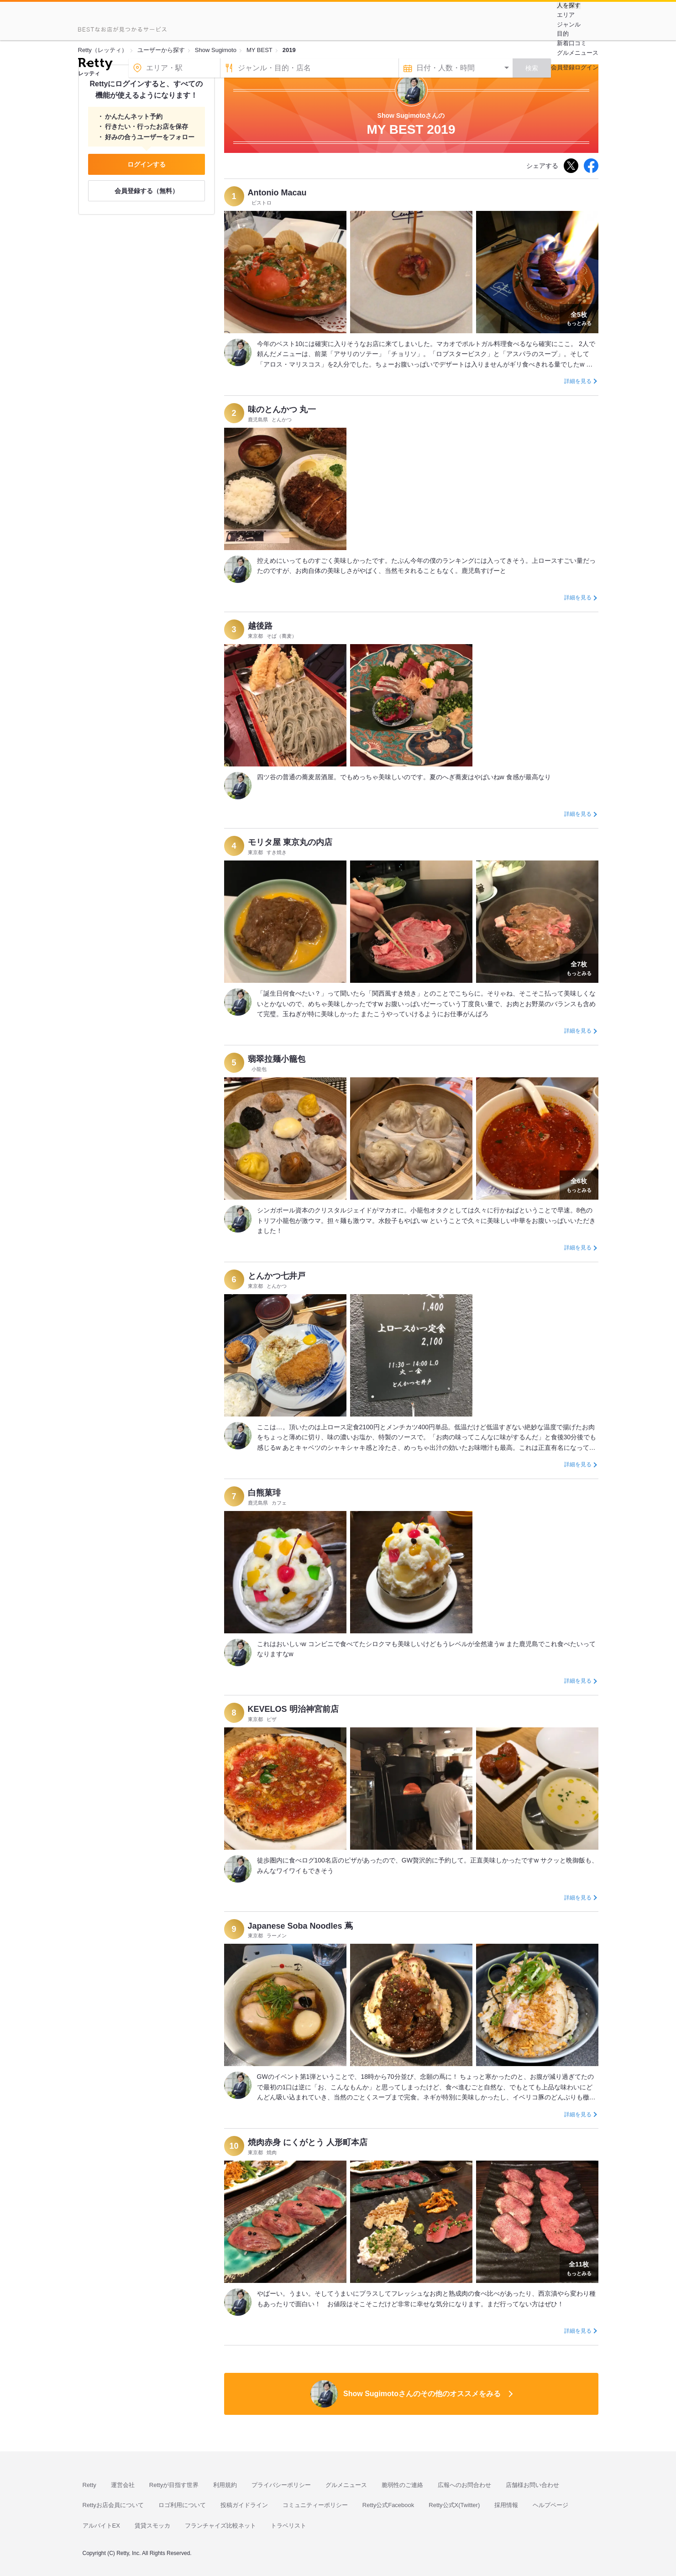 The width and height of the screenshot is (676, 2576). What do you see at coordinates (174, 2485) in the screenshot?
I see `Rettyが目指す世界` at bounding box center [174, 2485].